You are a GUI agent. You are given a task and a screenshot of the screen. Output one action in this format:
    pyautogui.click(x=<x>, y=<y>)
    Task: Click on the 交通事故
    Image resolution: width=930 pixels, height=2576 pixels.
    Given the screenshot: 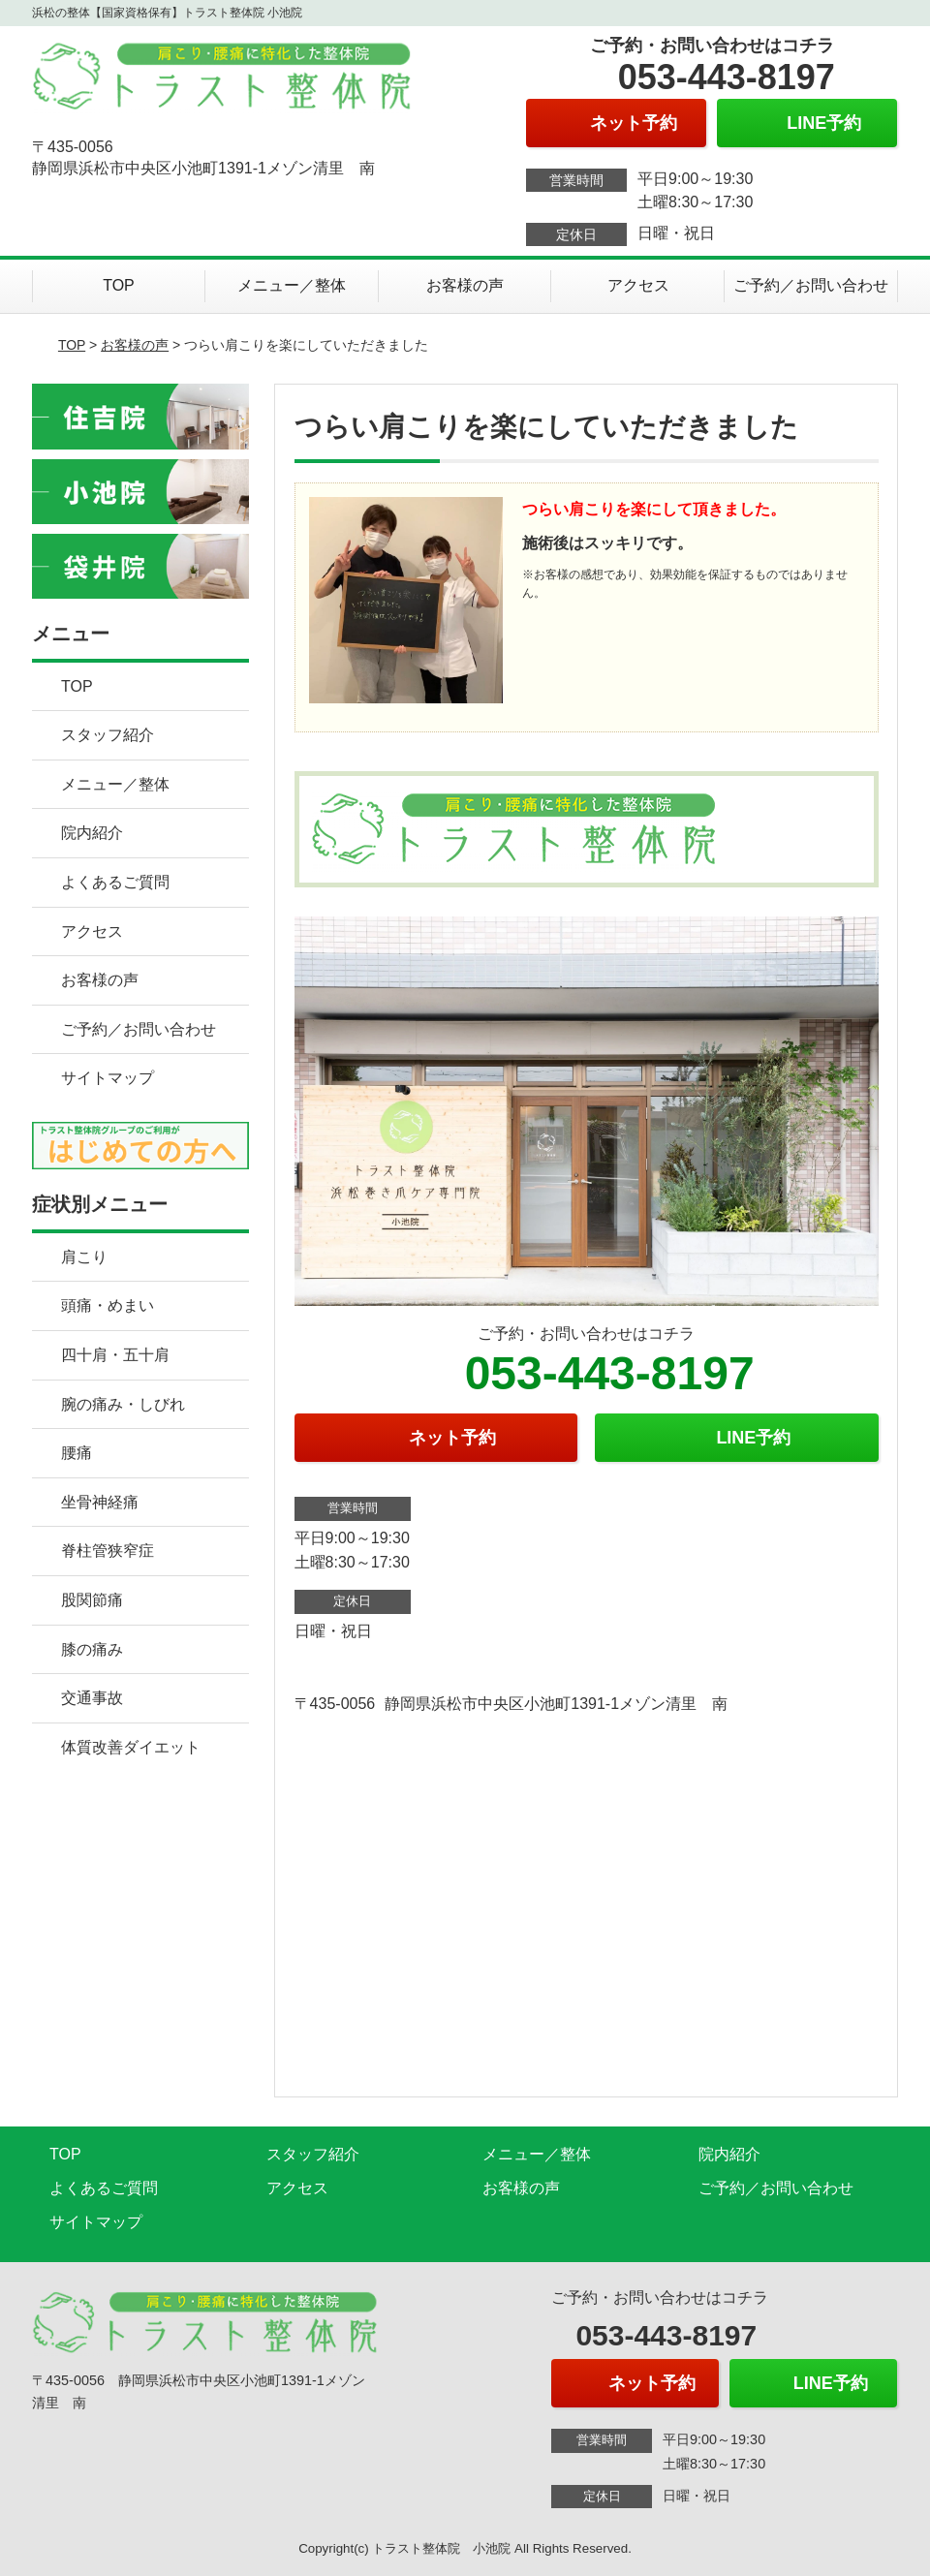 What is the action you would take?
    pyautogui.click(x=92, y=1698)
    